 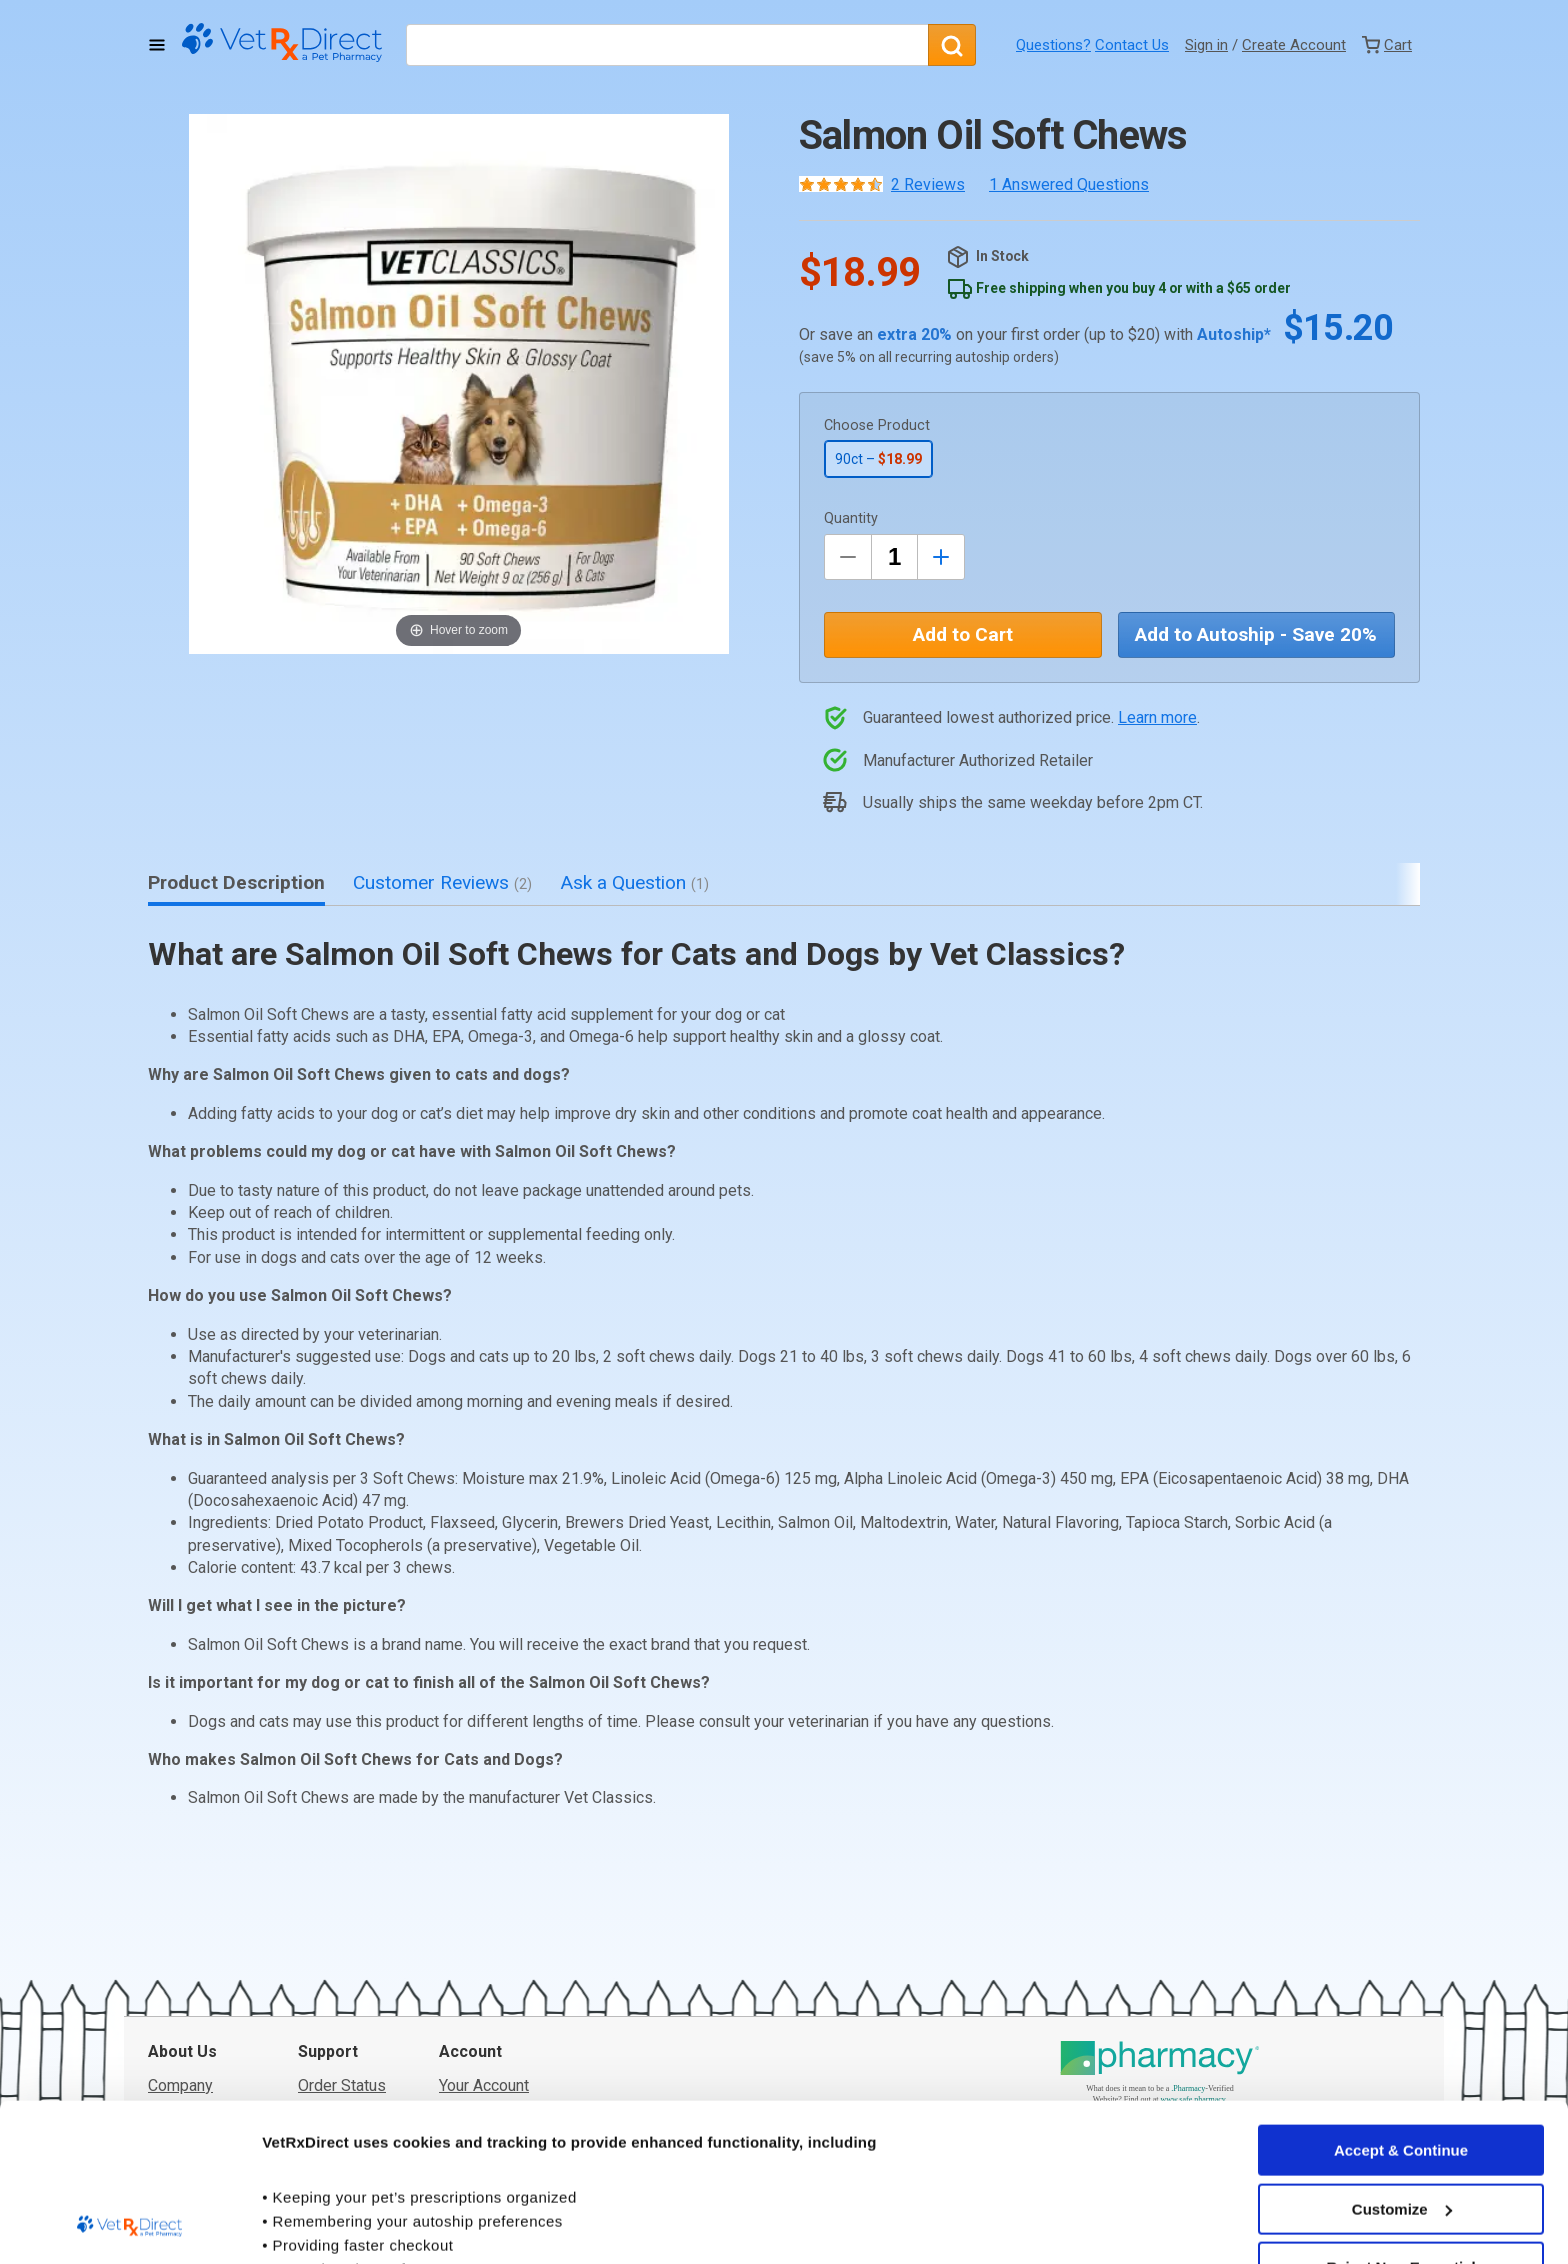 I want to click on Accept & Continue, so click(x=1401, y=2002).